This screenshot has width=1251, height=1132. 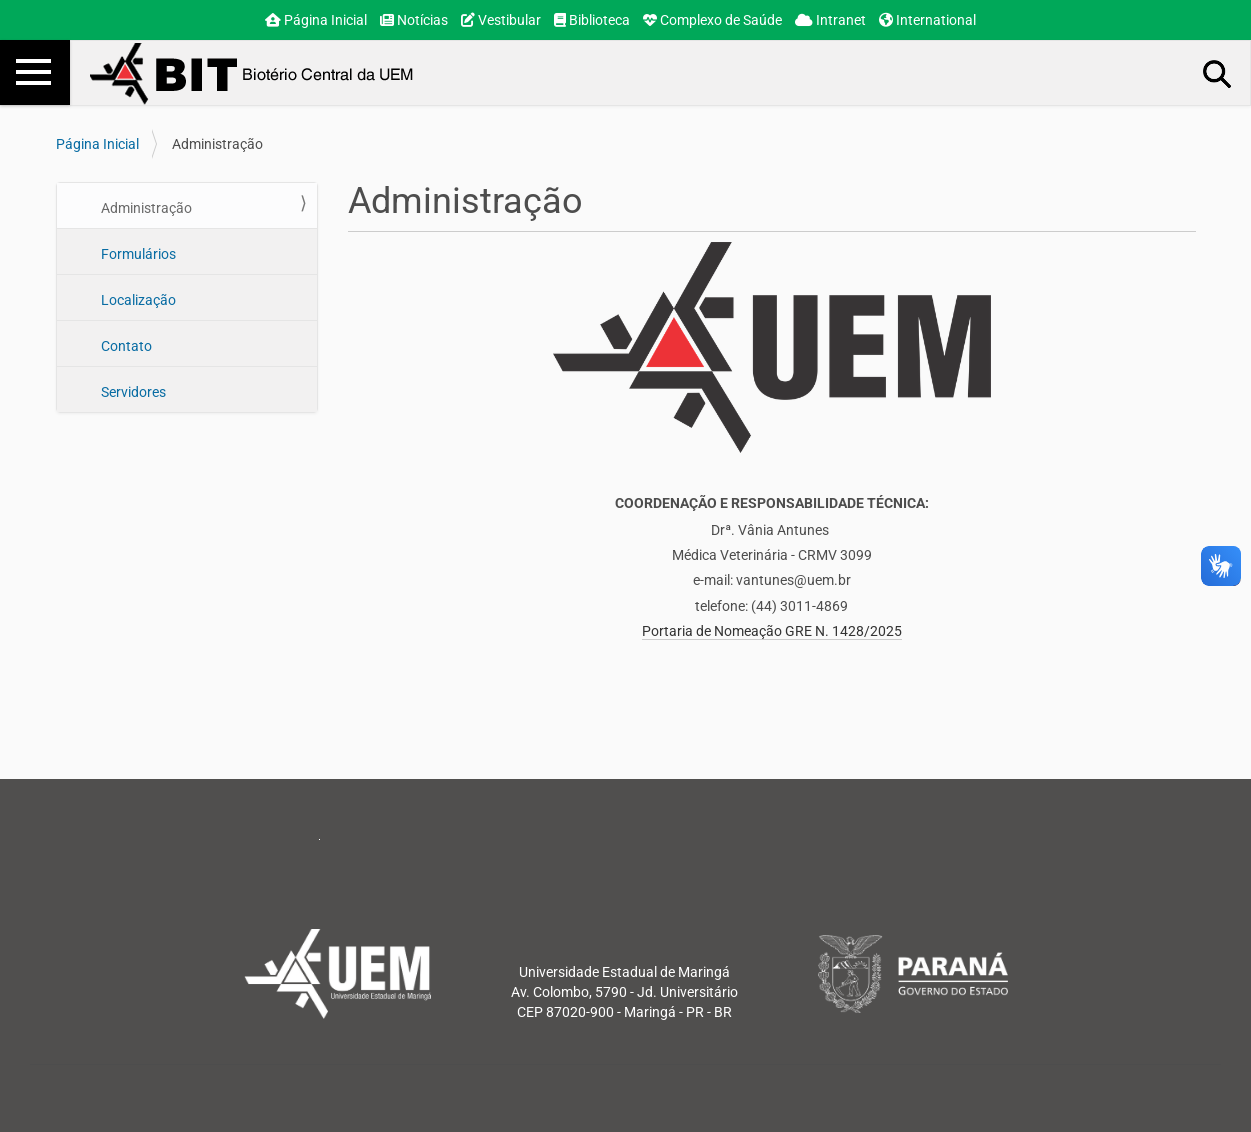 What do you see at coordinates (592, 20) in the screenshot?
I see `Biblioteca` at bounding box center [592, 20].